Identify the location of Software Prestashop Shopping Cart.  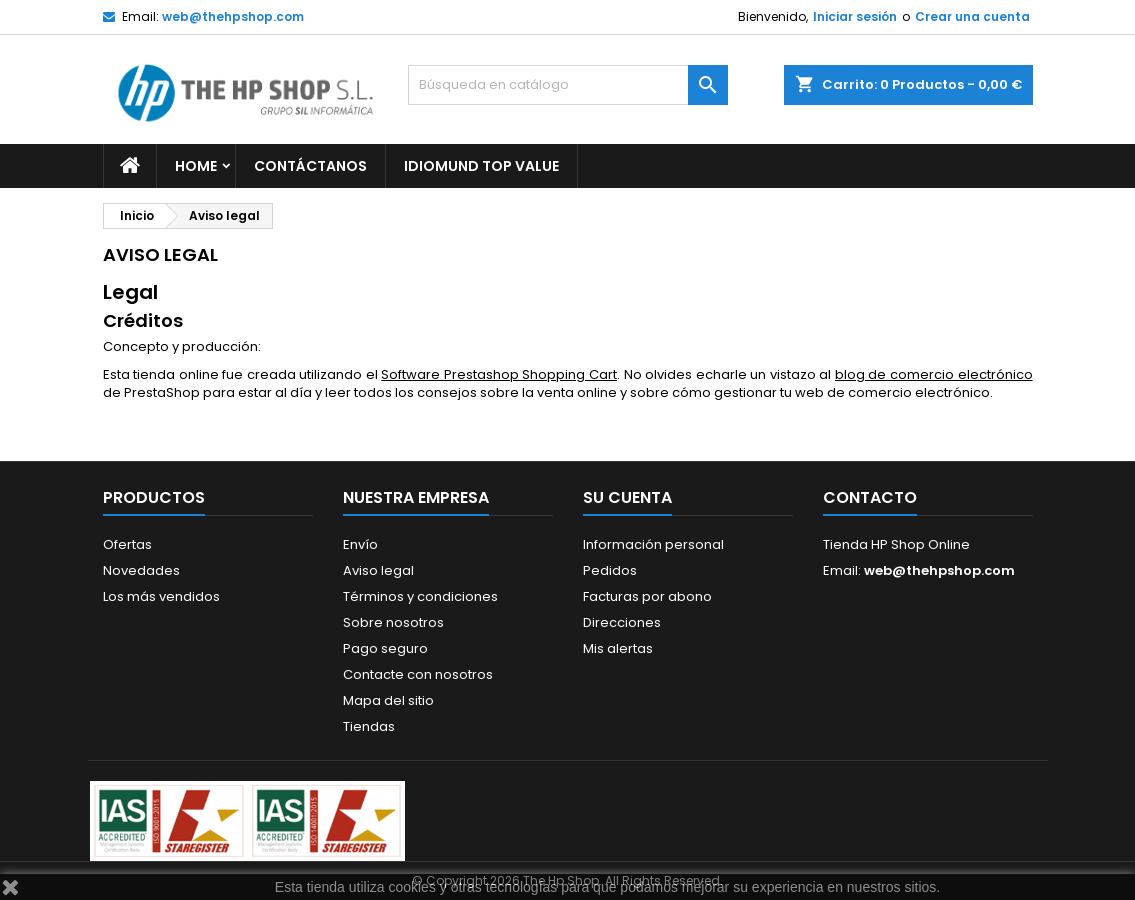
(499, 374).